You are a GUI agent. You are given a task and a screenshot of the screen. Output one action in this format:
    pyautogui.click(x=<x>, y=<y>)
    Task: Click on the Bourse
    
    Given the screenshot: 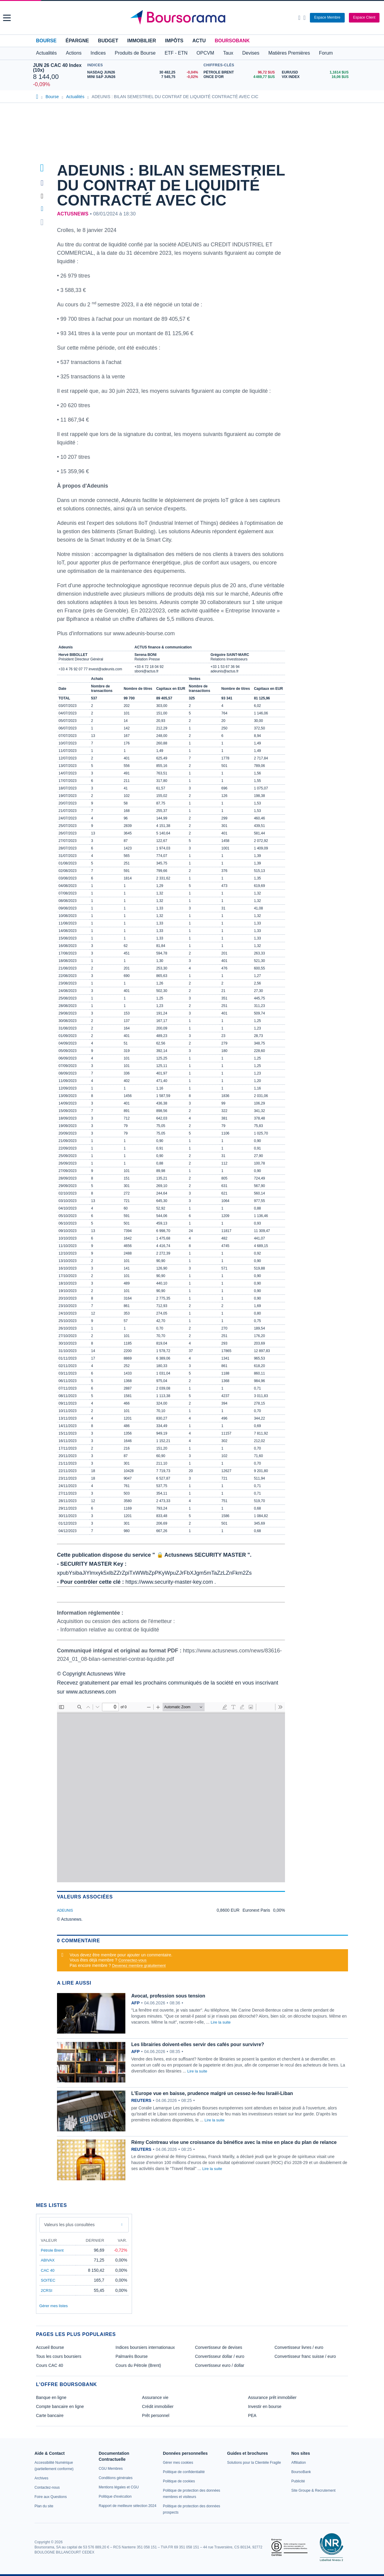 What is the action you would take?
    pyautogui.click(x=46, y=40)
    